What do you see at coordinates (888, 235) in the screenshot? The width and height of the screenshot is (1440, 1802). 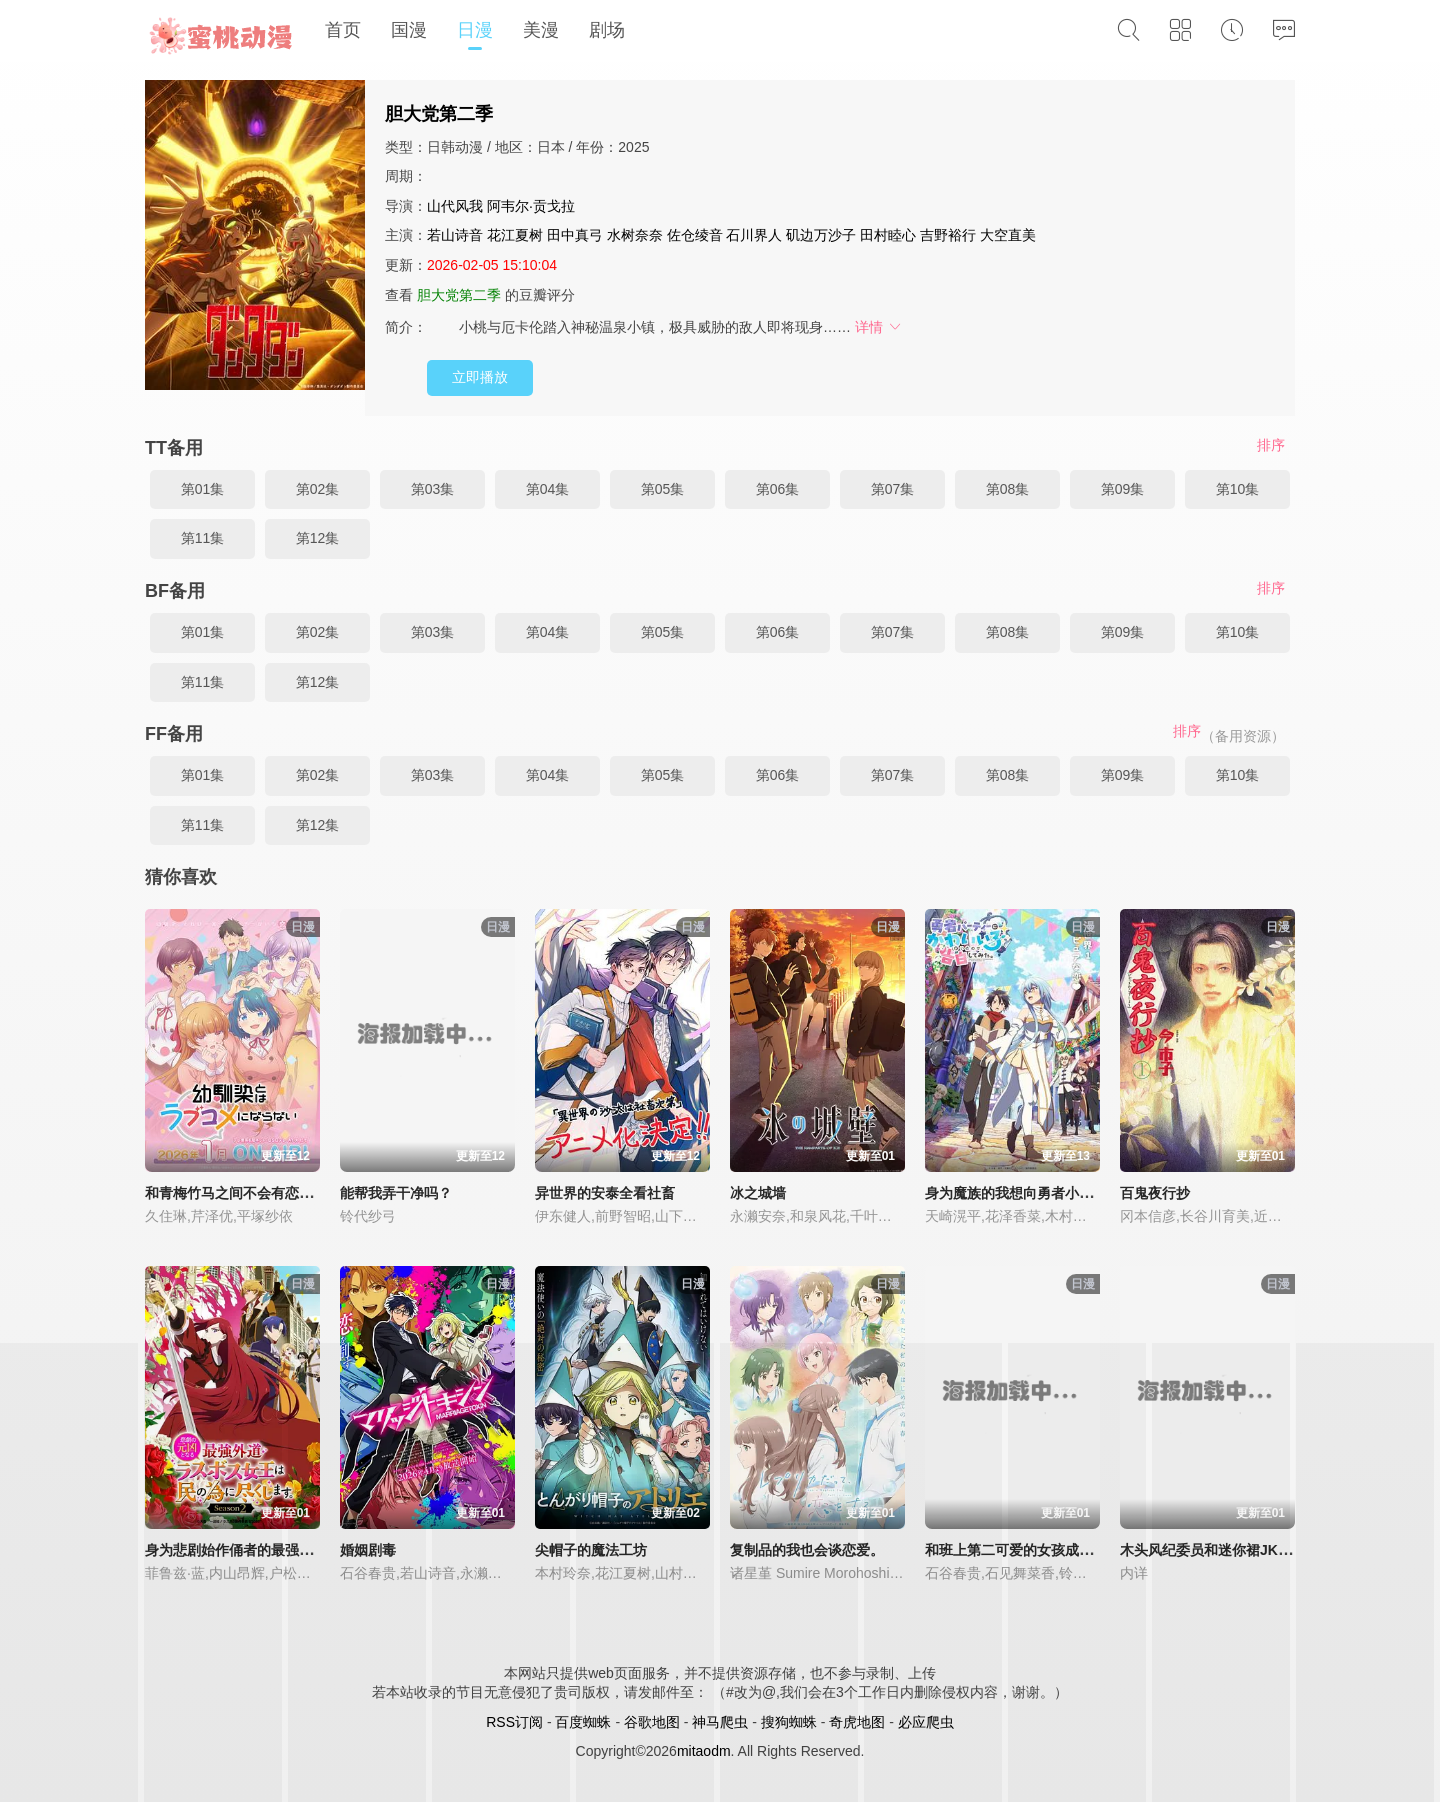 I see `田村睦心` at bounding box center [888, 235].